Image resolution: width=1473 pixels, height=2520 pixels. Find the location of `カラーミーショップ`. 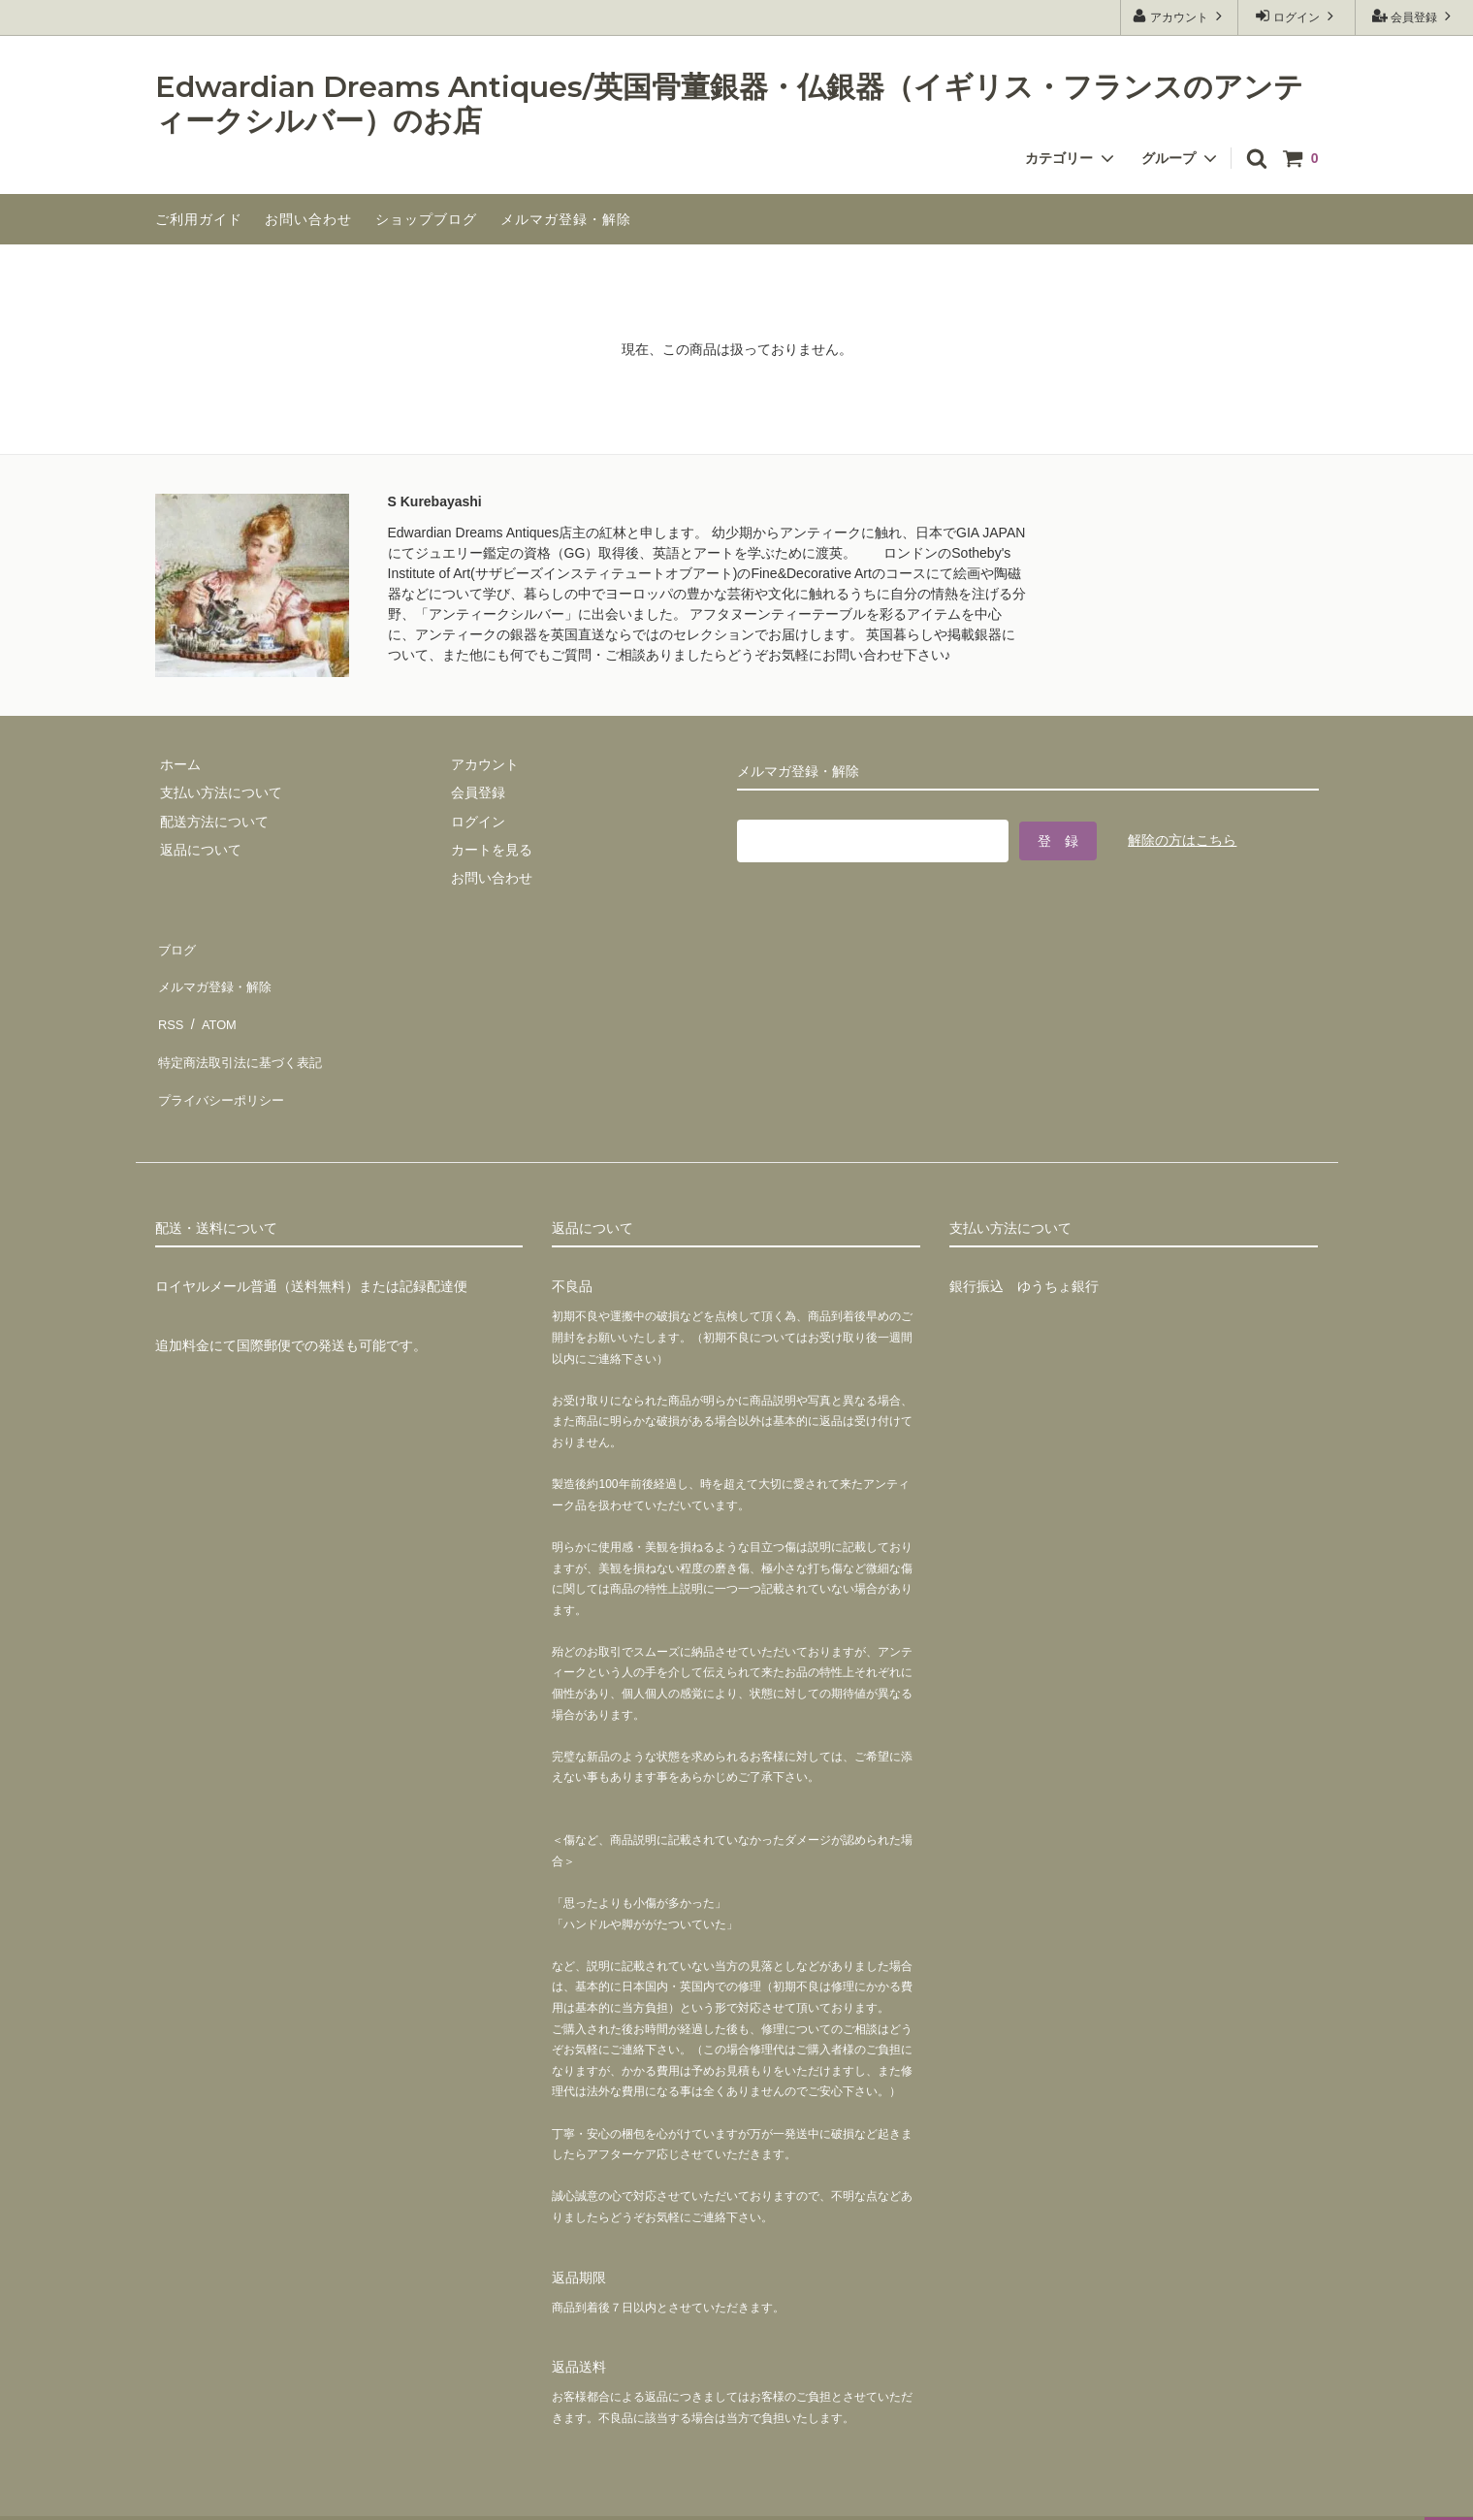

カラーミーショップ is located at coordinates (62, 2495).